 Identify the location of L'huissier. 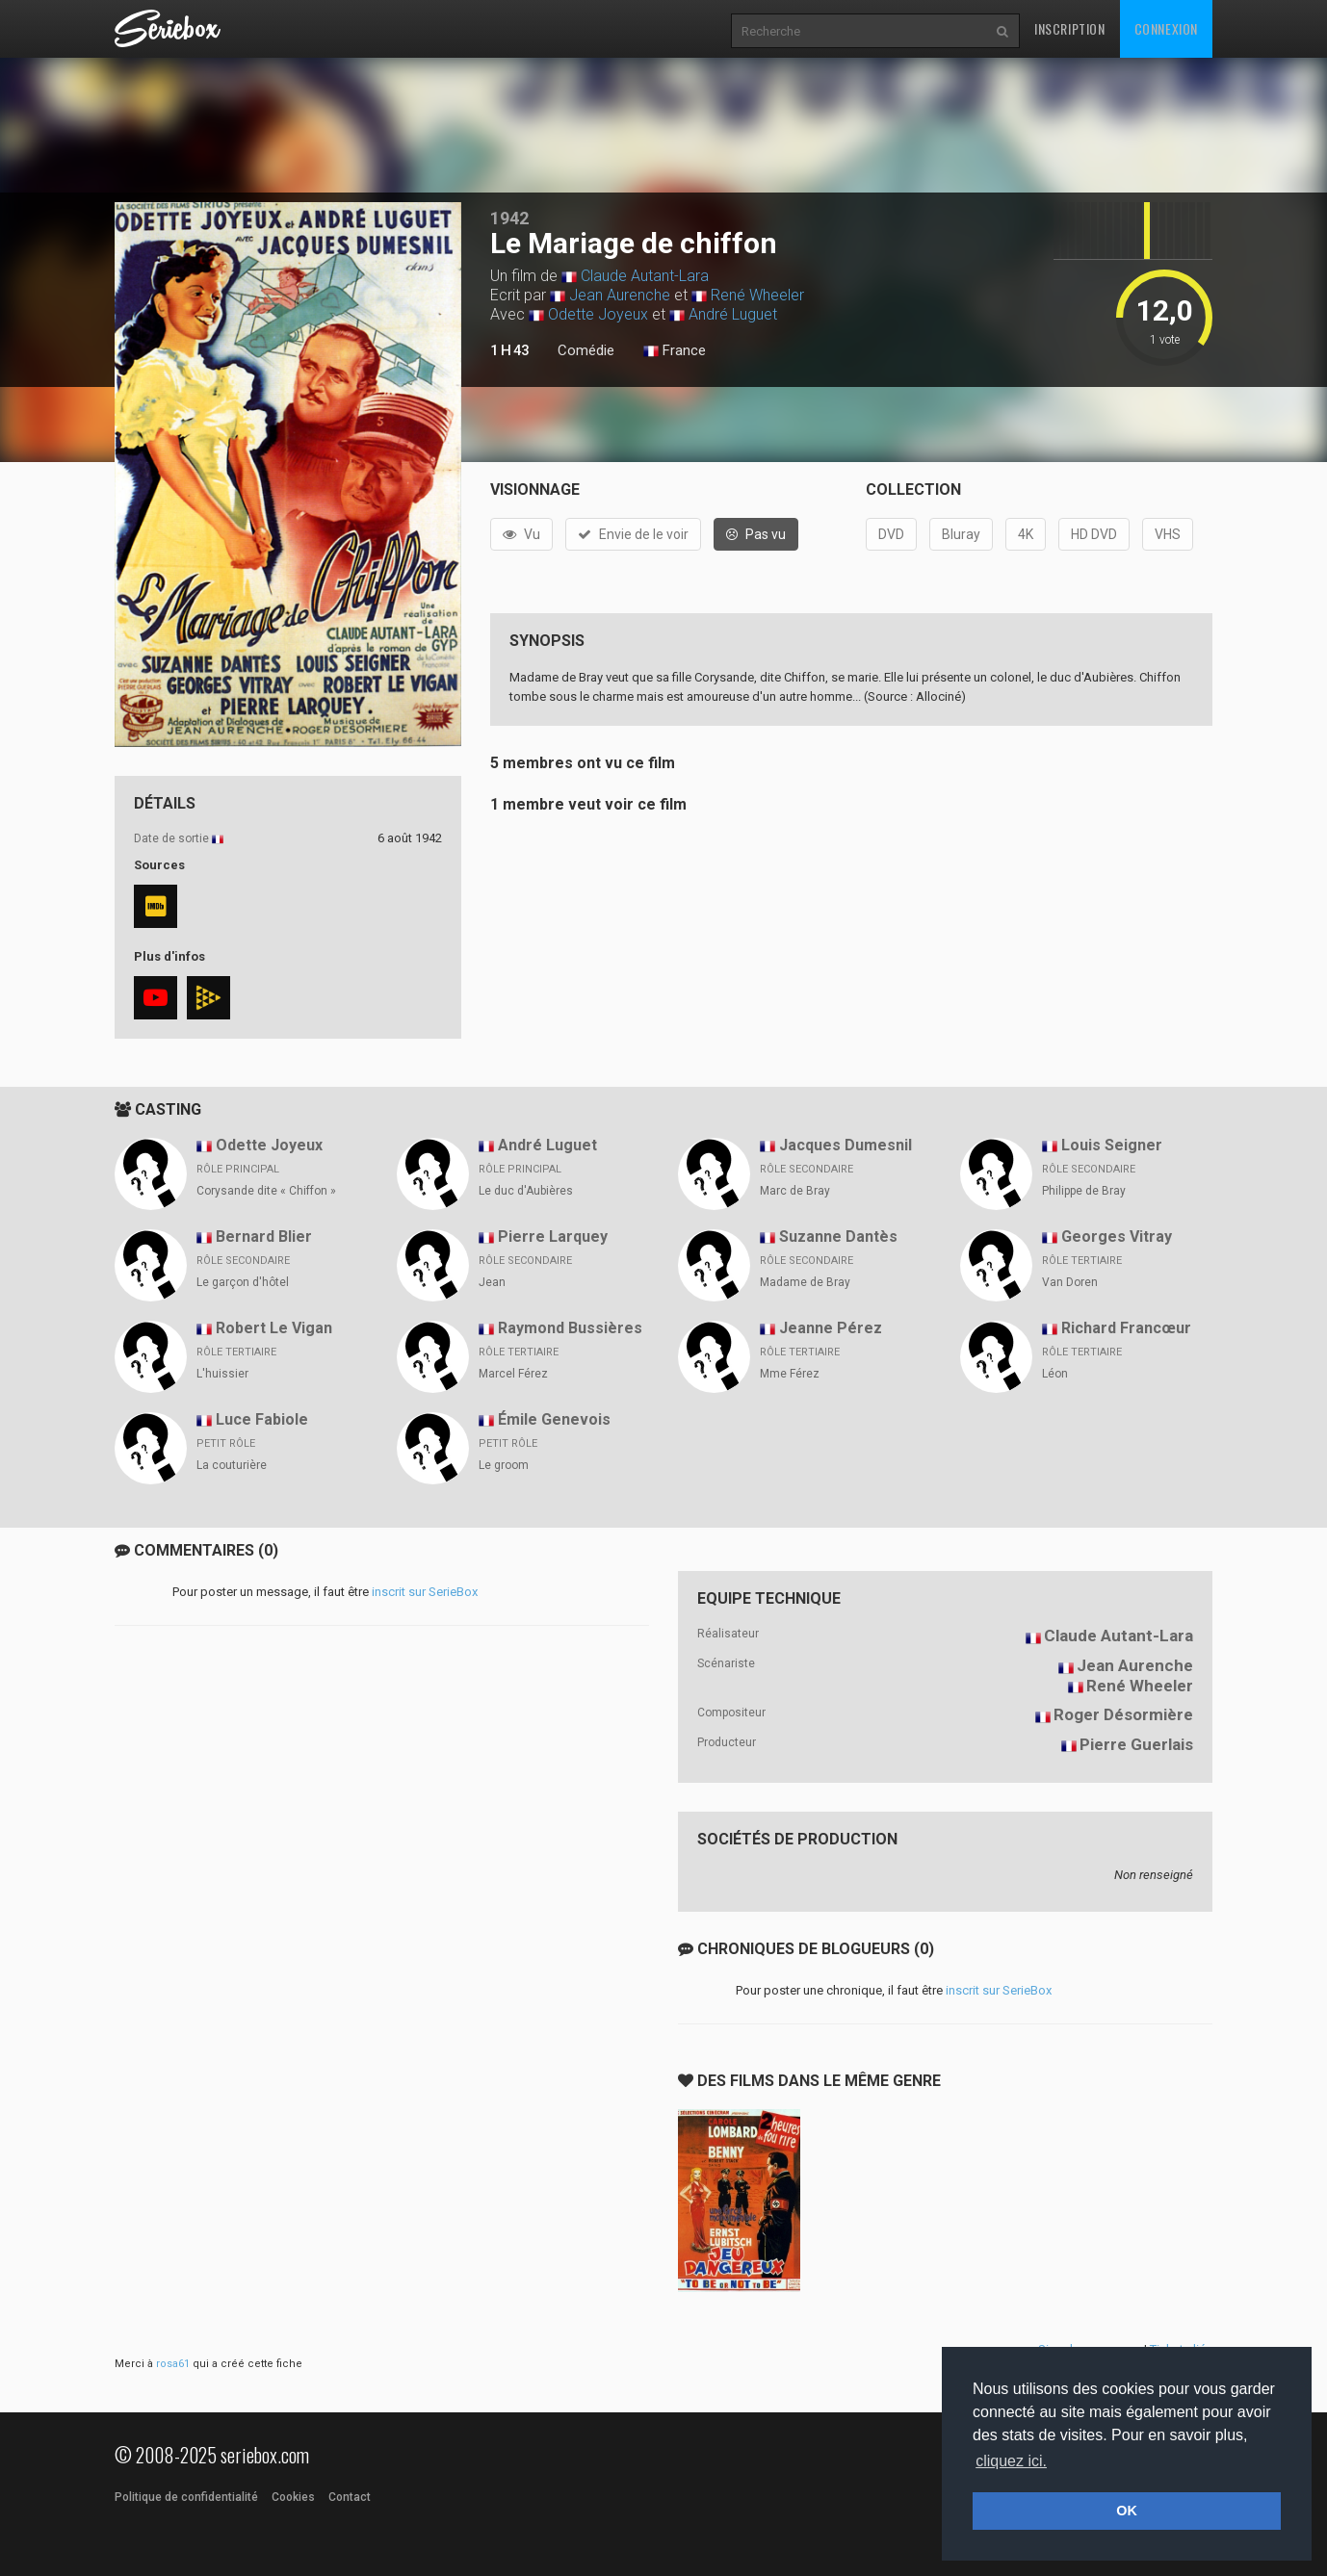
(222, 1373).